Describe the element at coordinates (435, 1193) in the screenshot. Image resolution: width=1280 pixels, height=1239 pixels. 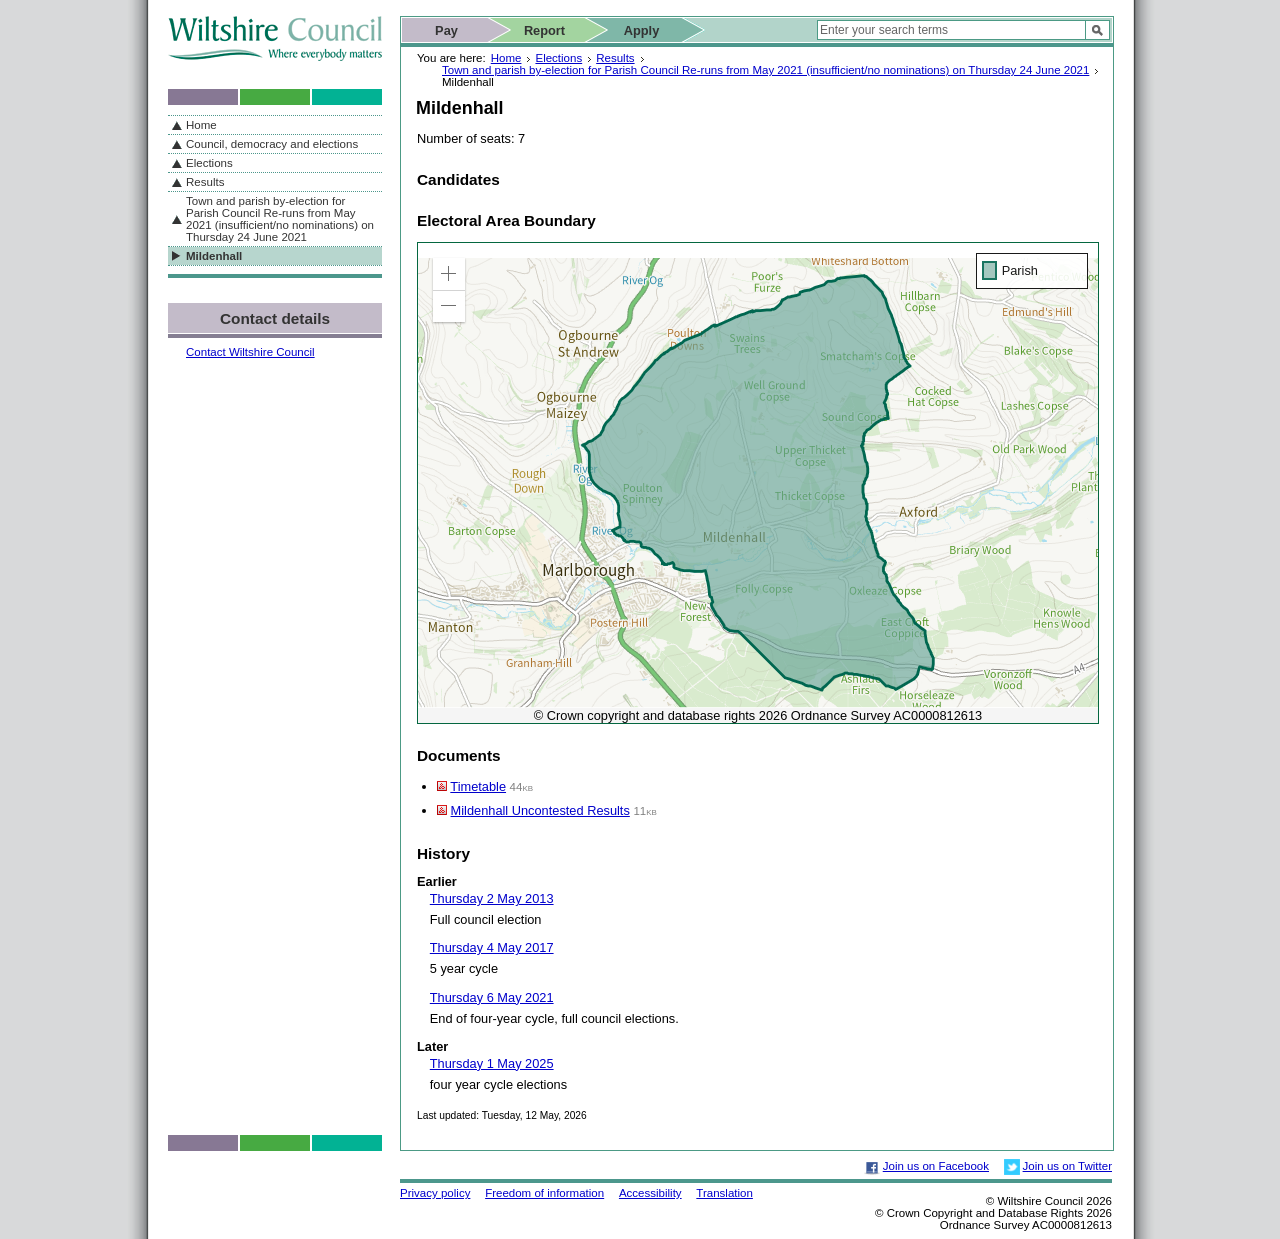
I see `Privacy policy` at that location.